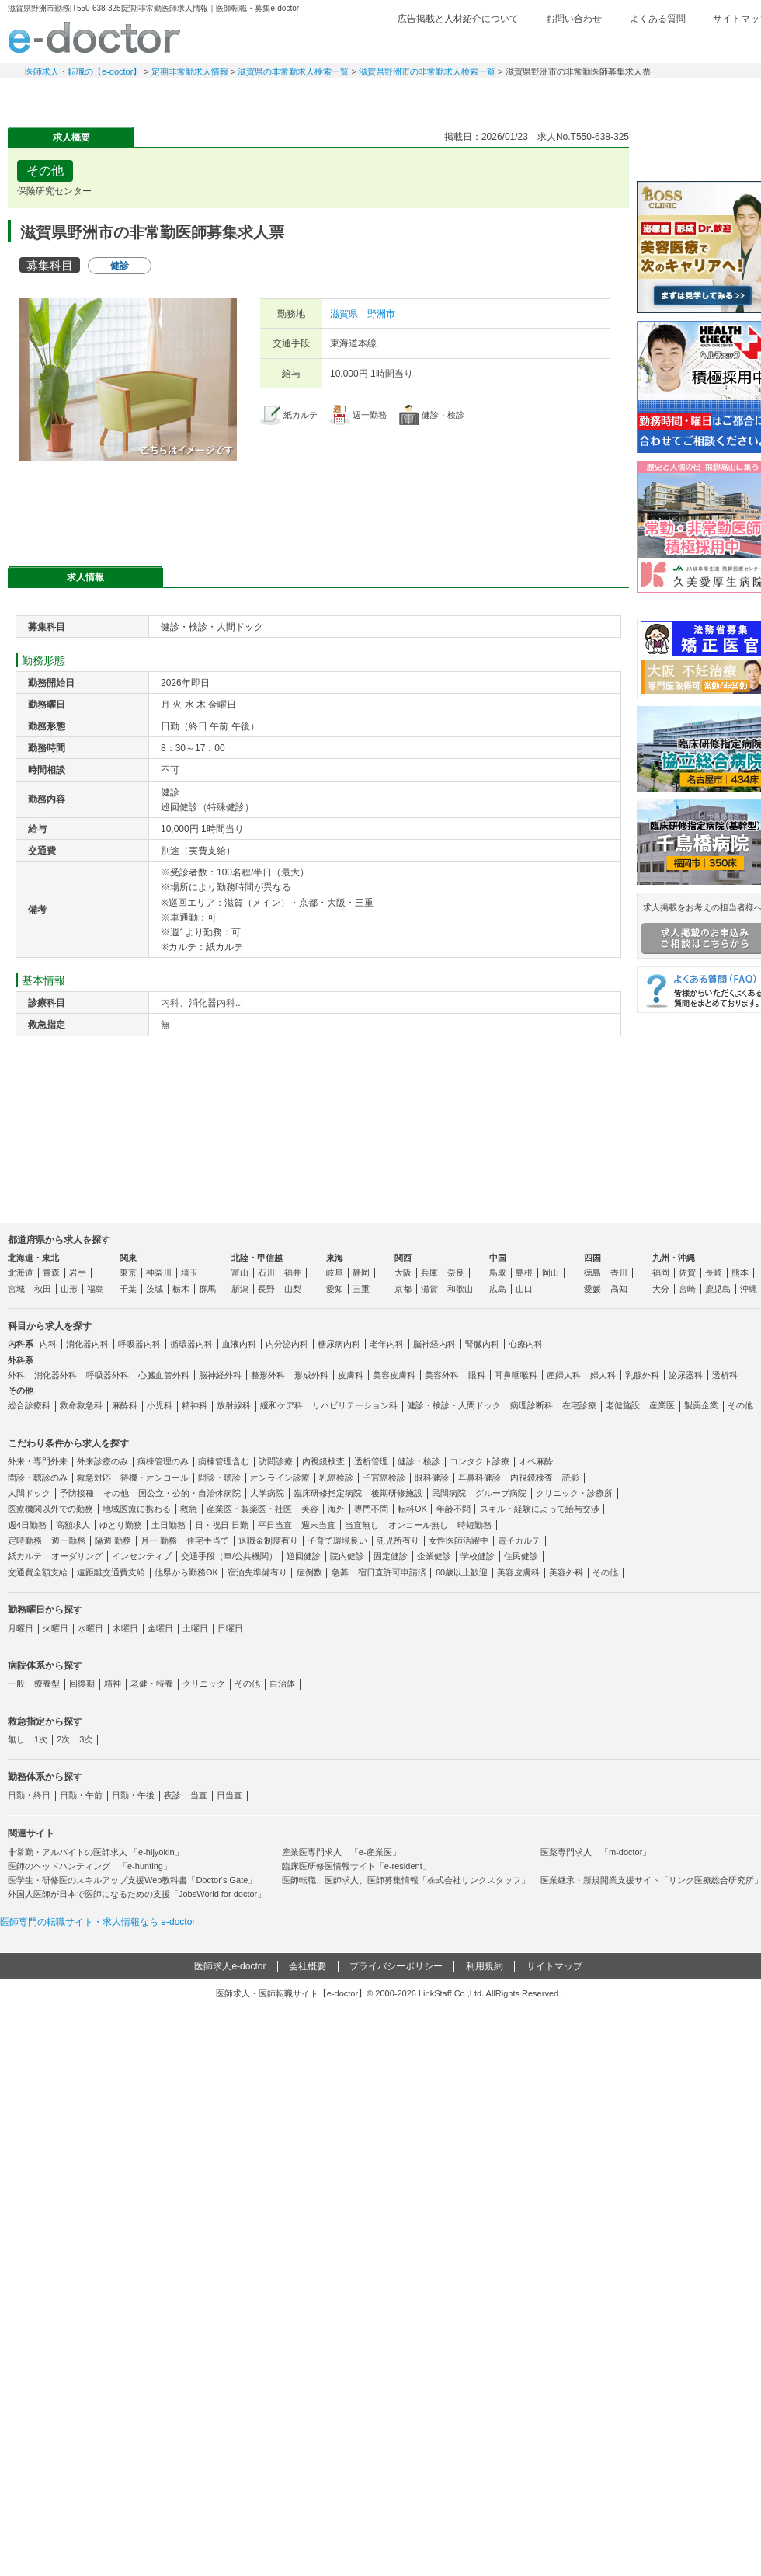 This screenshot has width=761, height=2576. I want to click on 救命救急科, so click(81, 1405).